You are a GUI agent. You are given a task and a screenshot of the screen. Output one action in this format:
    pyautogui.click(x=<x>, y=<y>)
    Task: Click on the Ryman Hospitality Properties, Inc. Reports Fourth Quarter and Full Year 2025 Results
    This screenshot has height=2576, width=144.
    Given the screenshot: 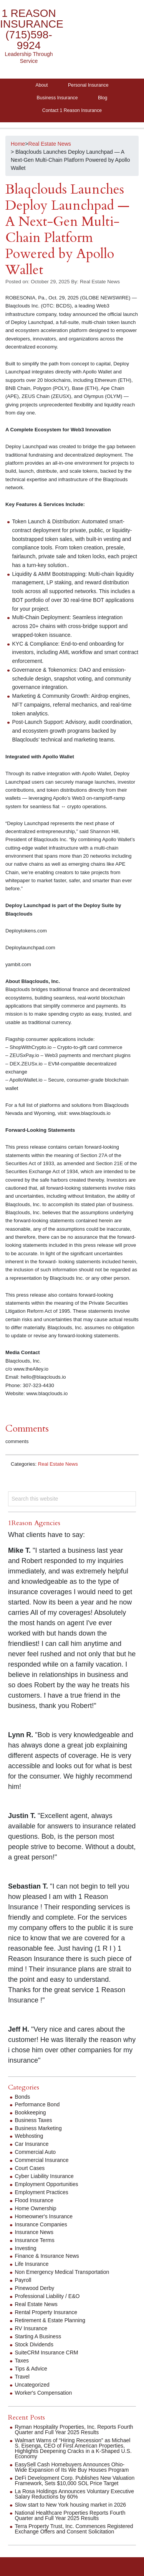 What is the action you would take?
    pyautogui.click(x=74, y=2429)
    